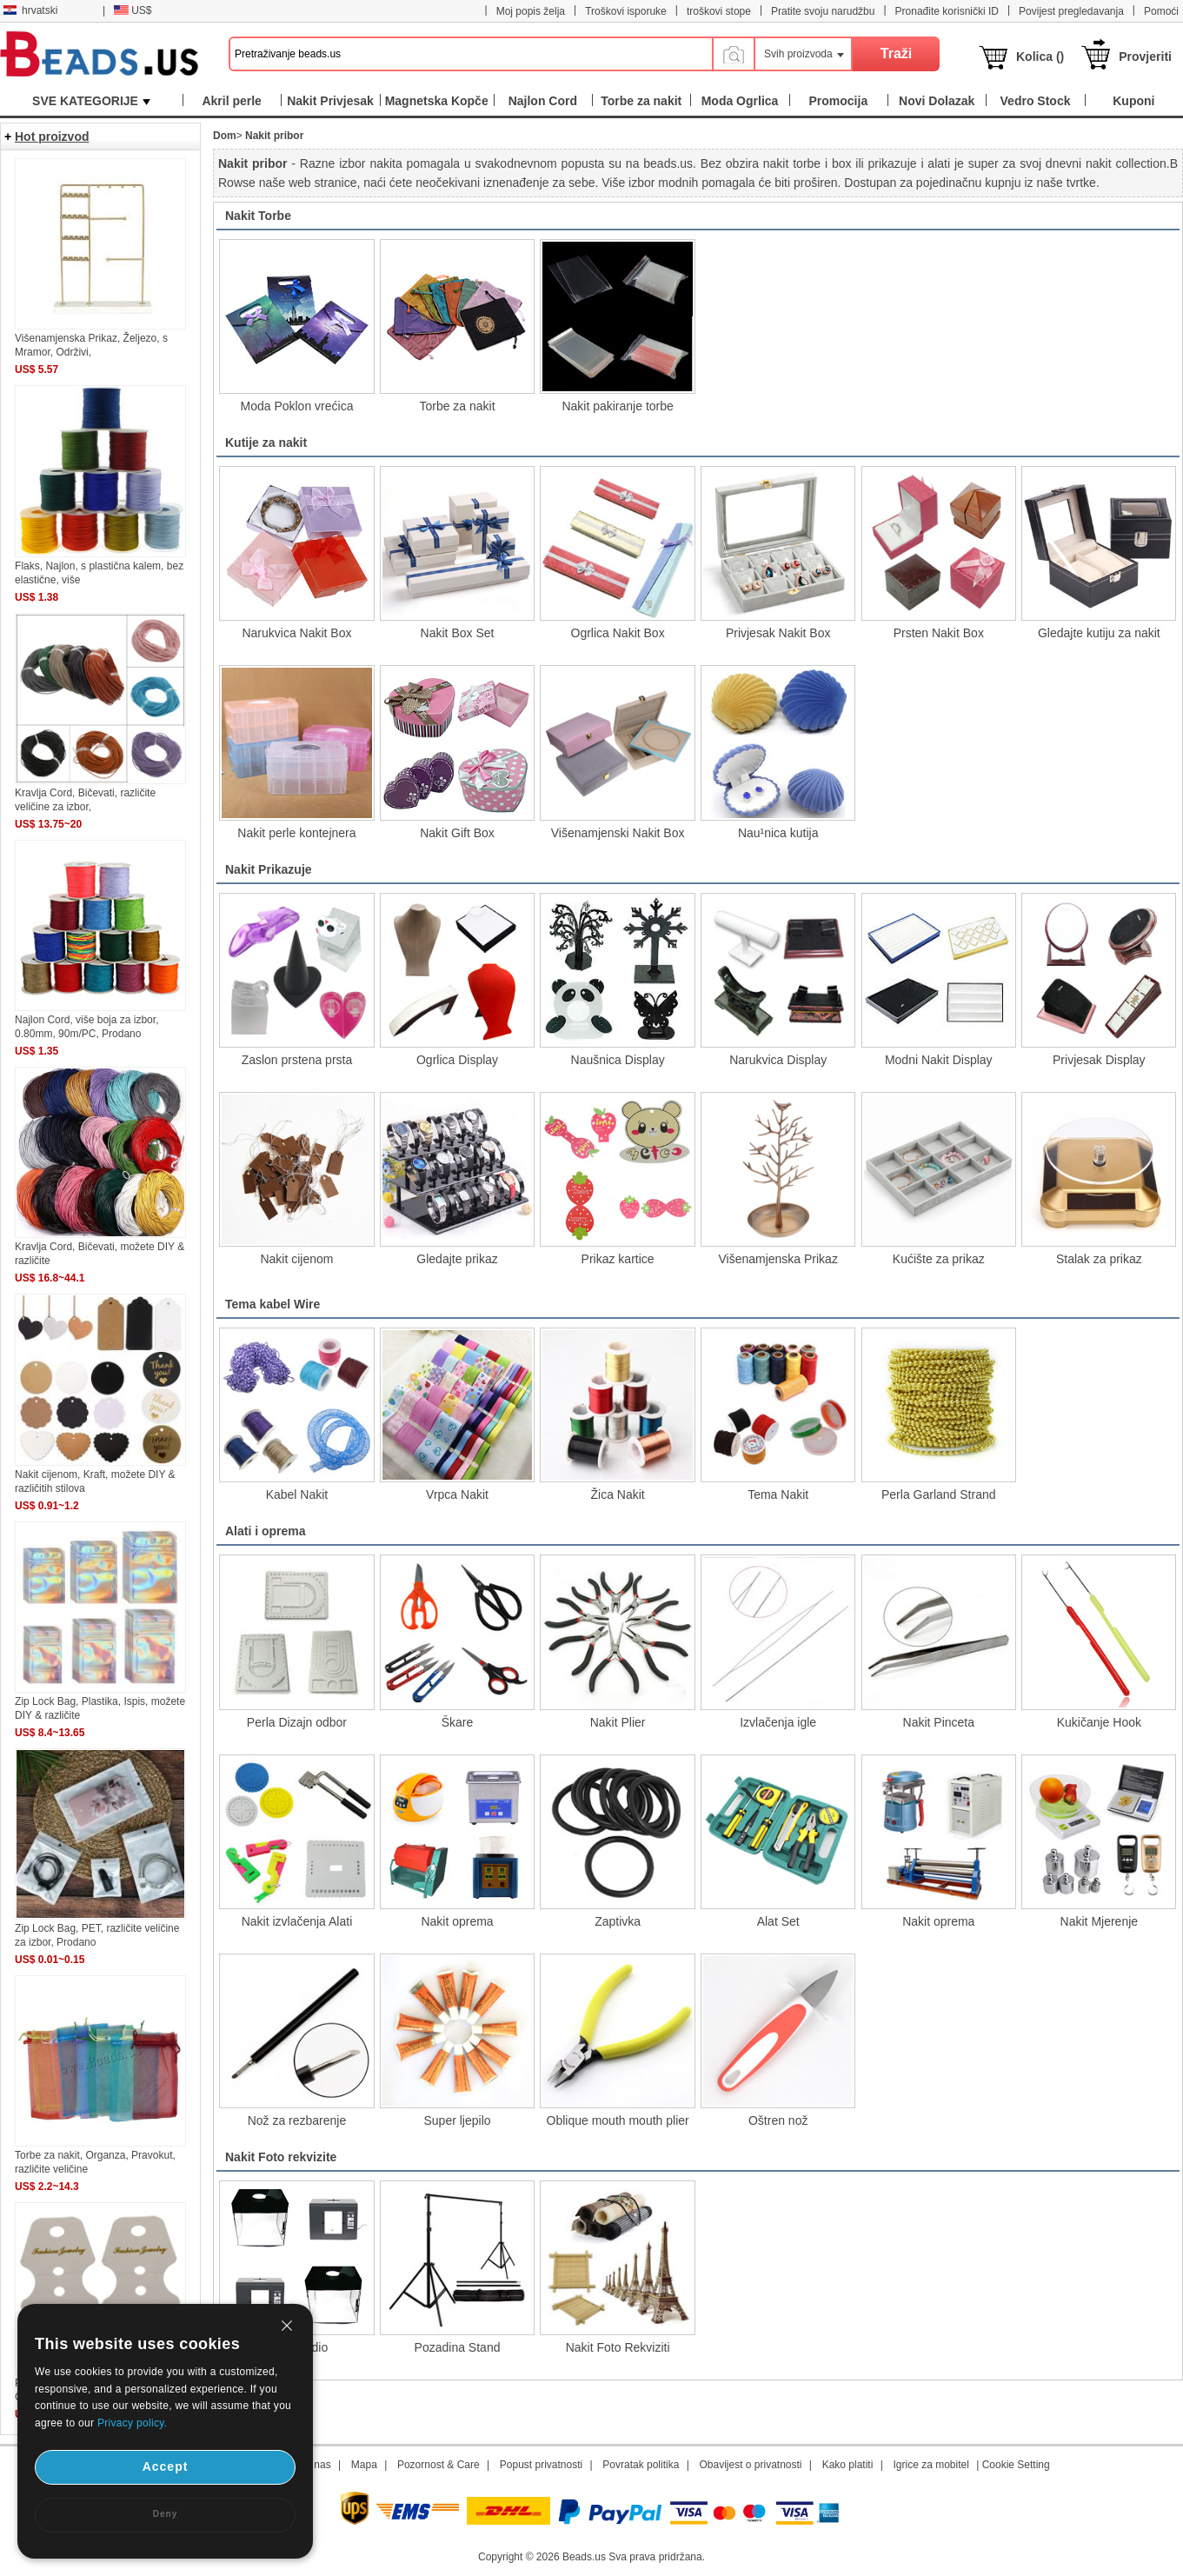  Describe the element at coordinates (778, 1722) in the screenshot. I see `Izvlačenja igle` at that location.